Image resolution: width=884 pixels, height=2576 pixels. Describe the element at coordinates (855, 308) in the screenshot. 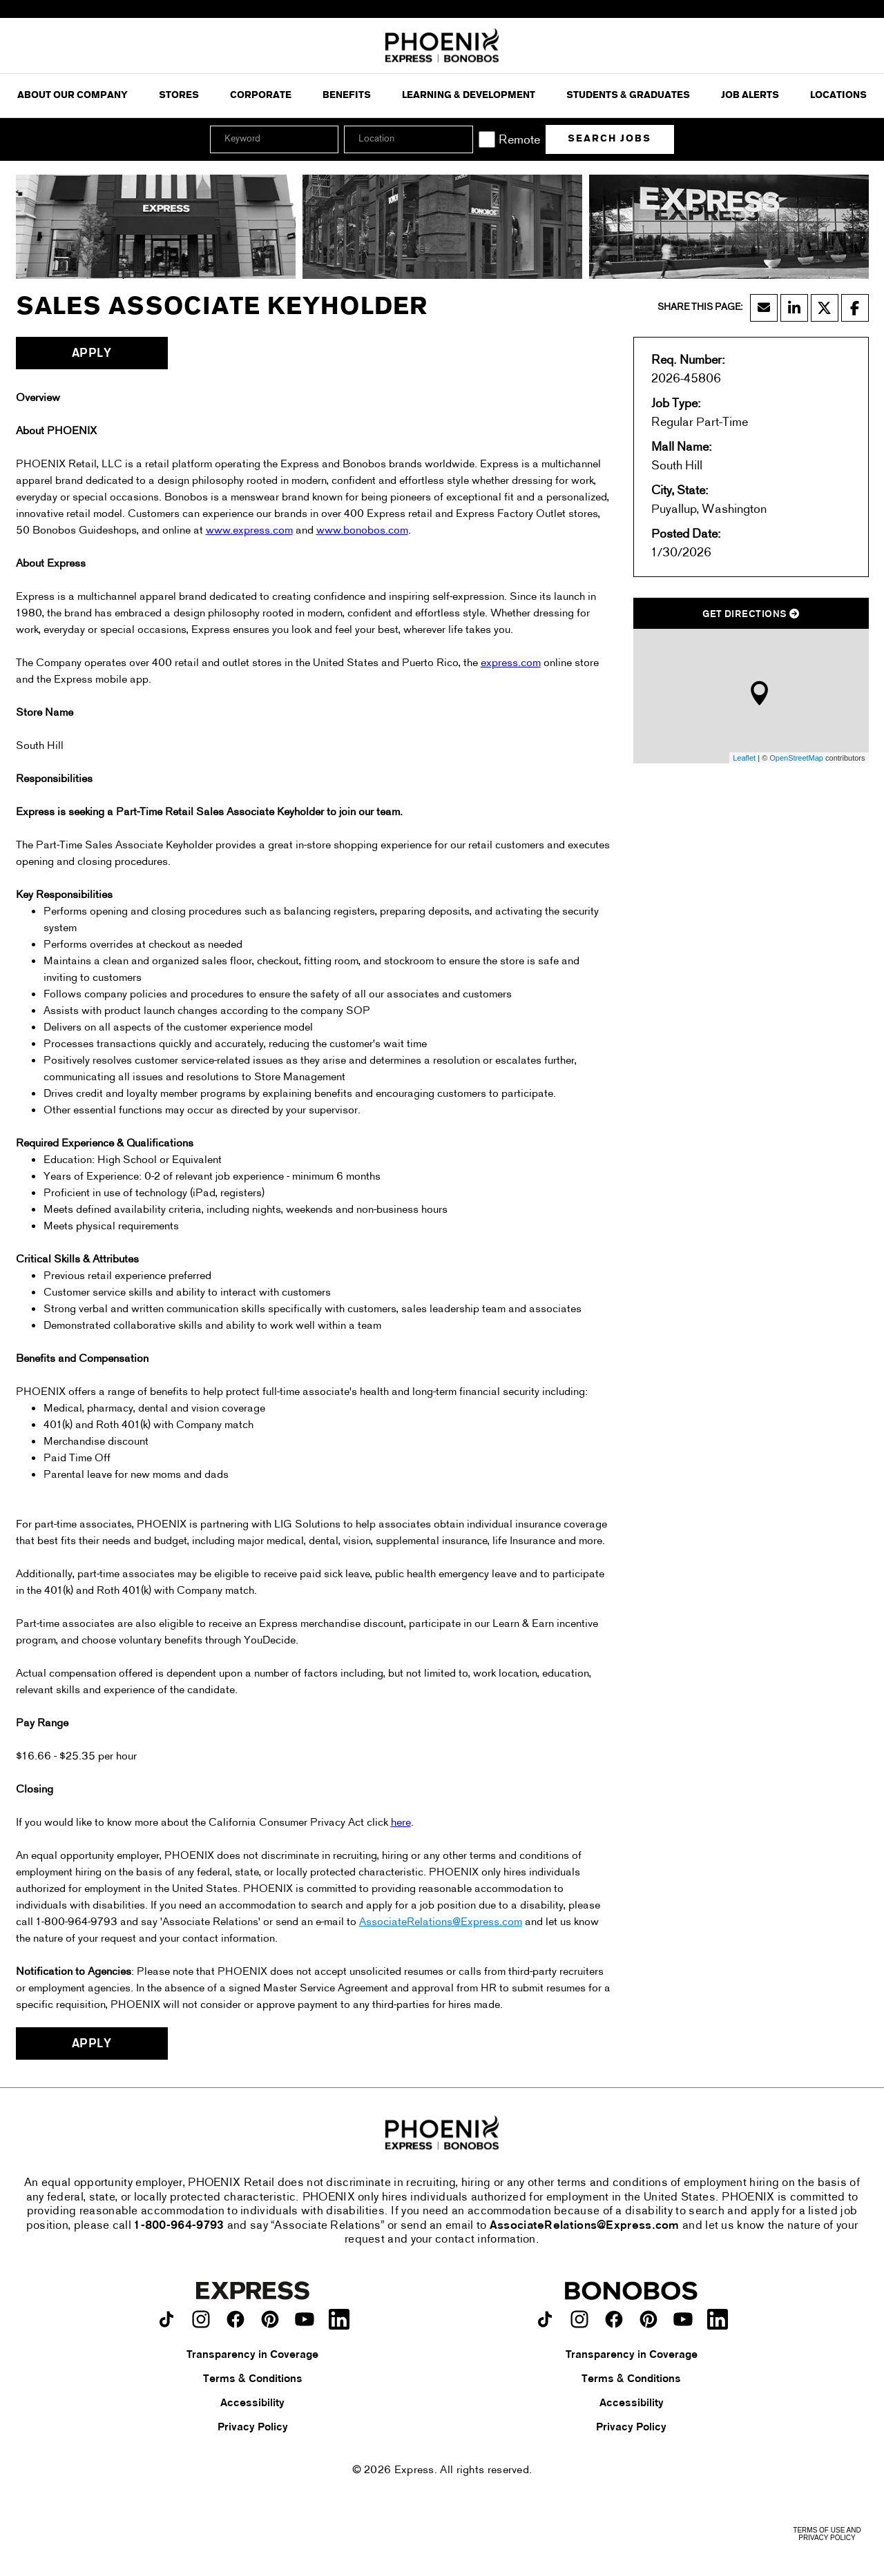

I see `[Share this page on Facebook]` at that location.